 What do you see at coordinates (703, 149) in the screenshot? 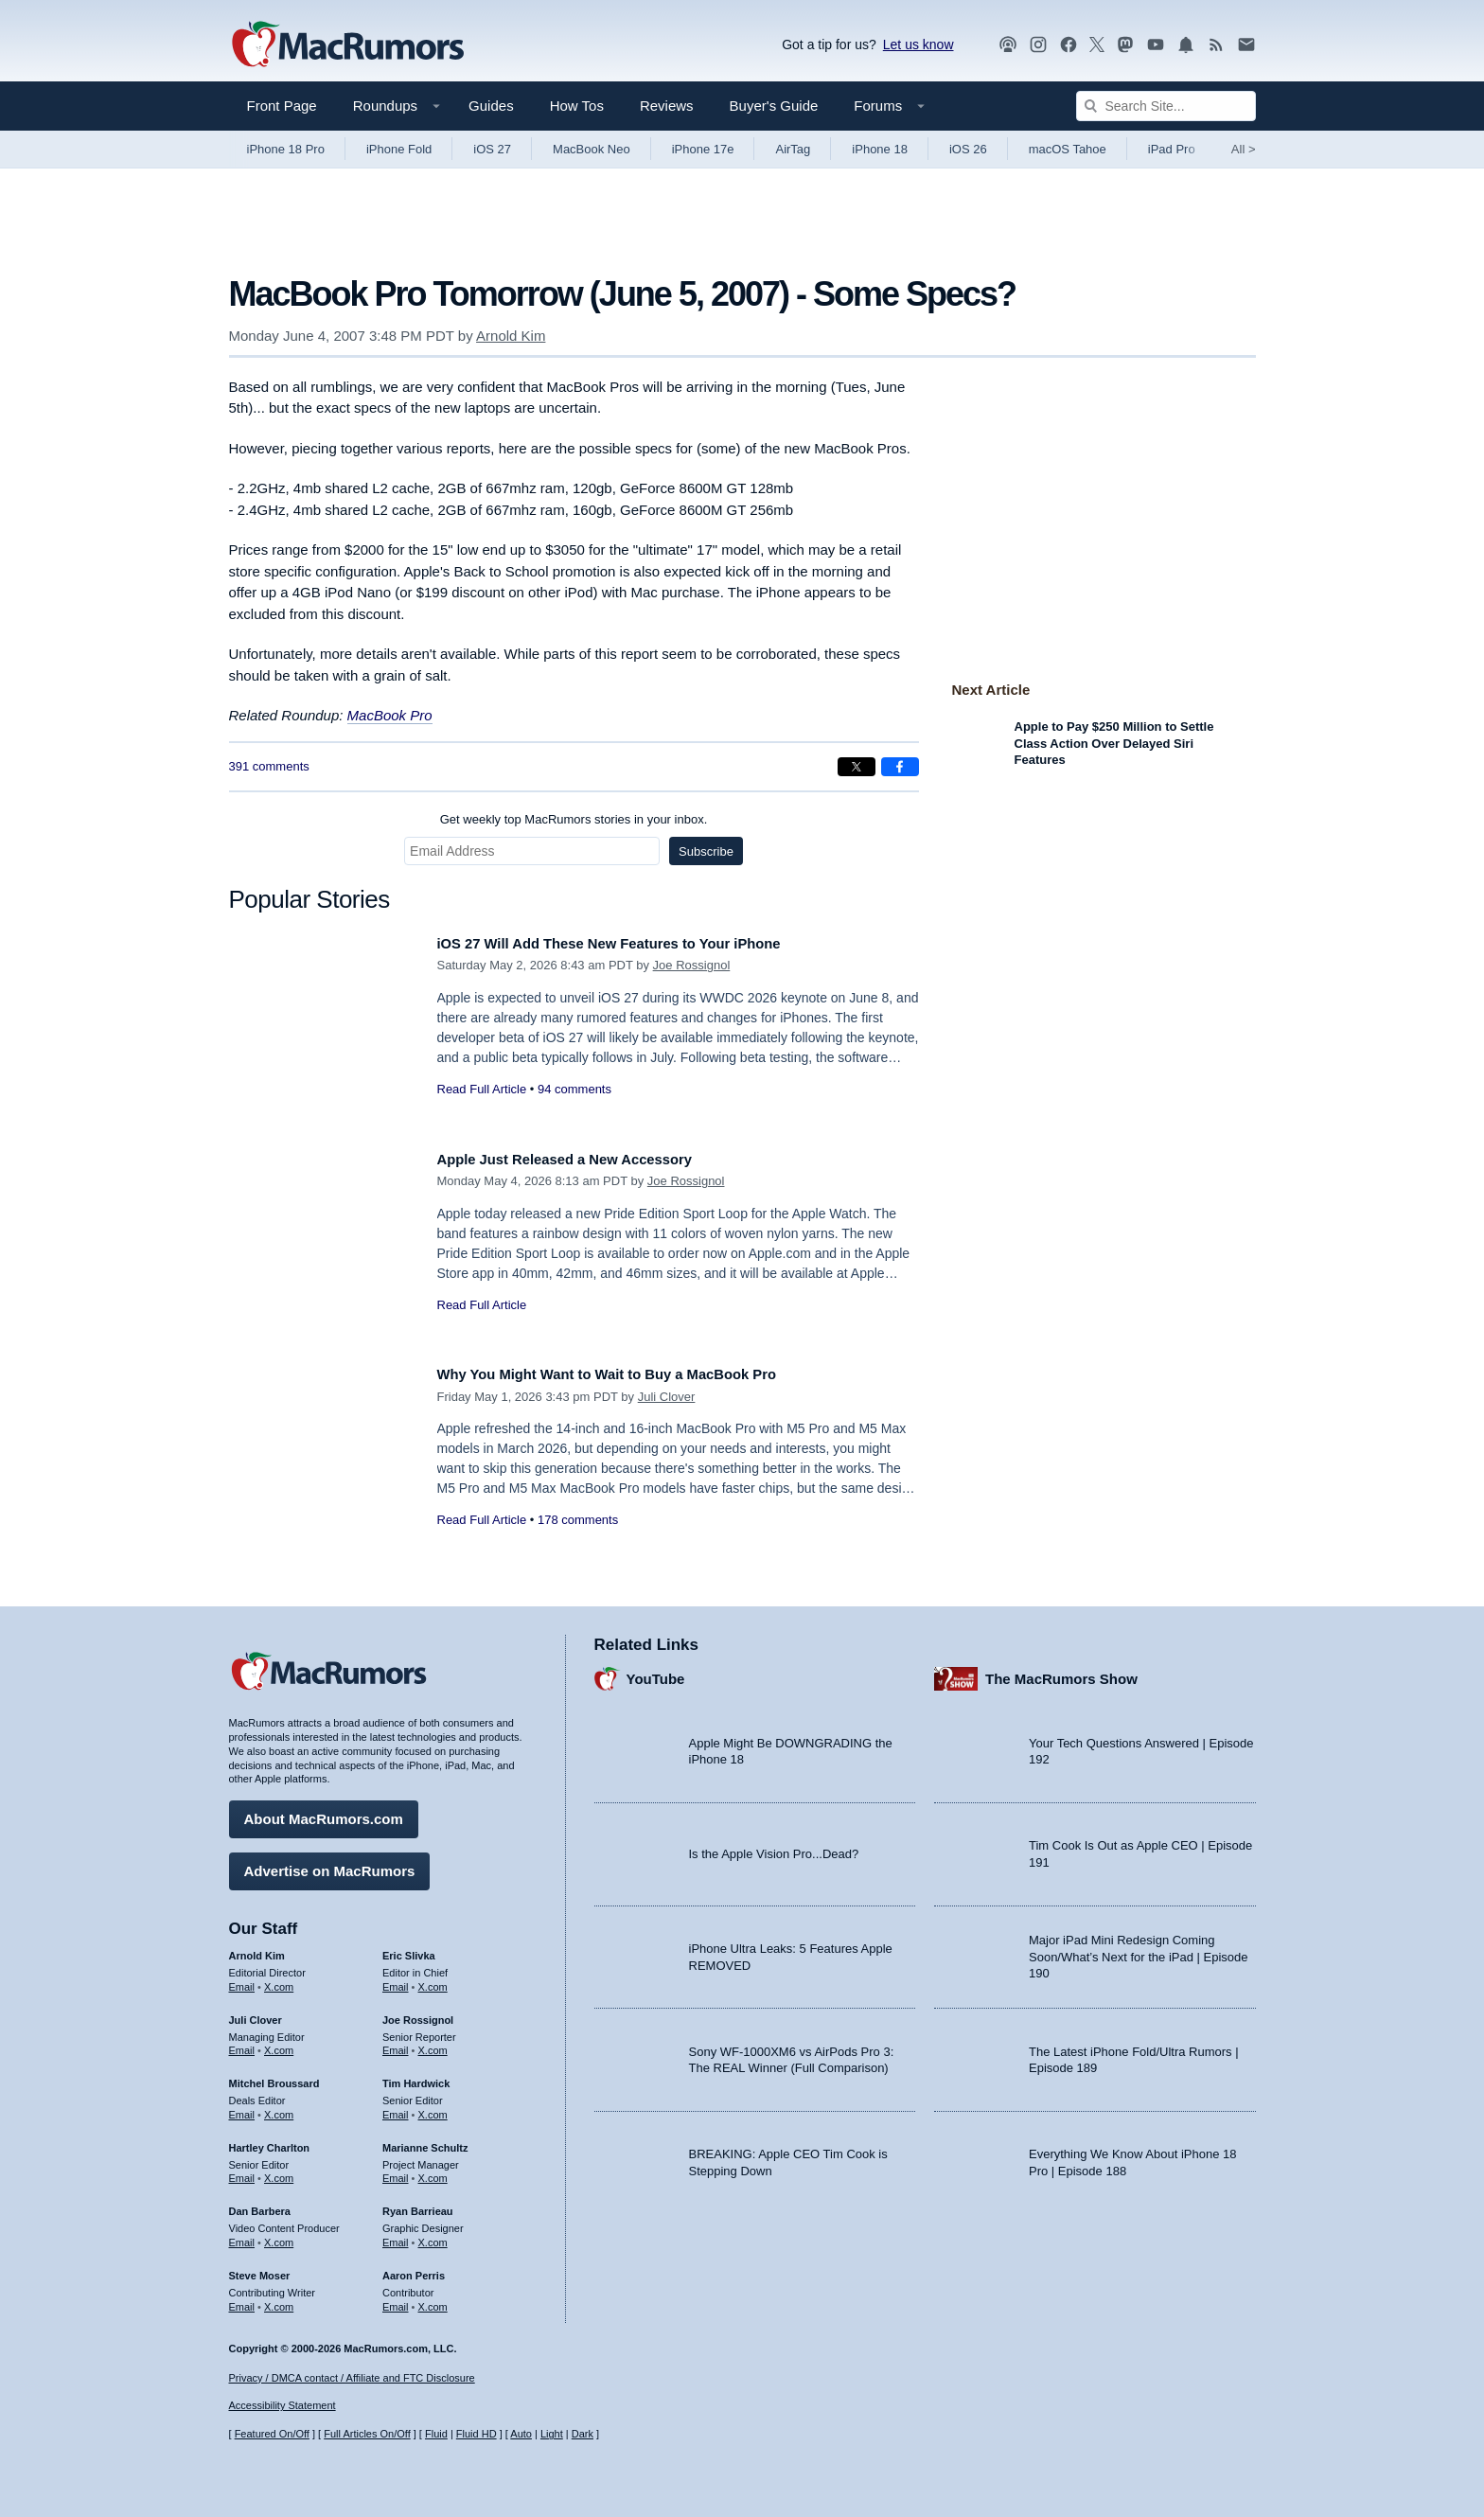
I see `iPhone 17e` at bounding box center [703, 149].